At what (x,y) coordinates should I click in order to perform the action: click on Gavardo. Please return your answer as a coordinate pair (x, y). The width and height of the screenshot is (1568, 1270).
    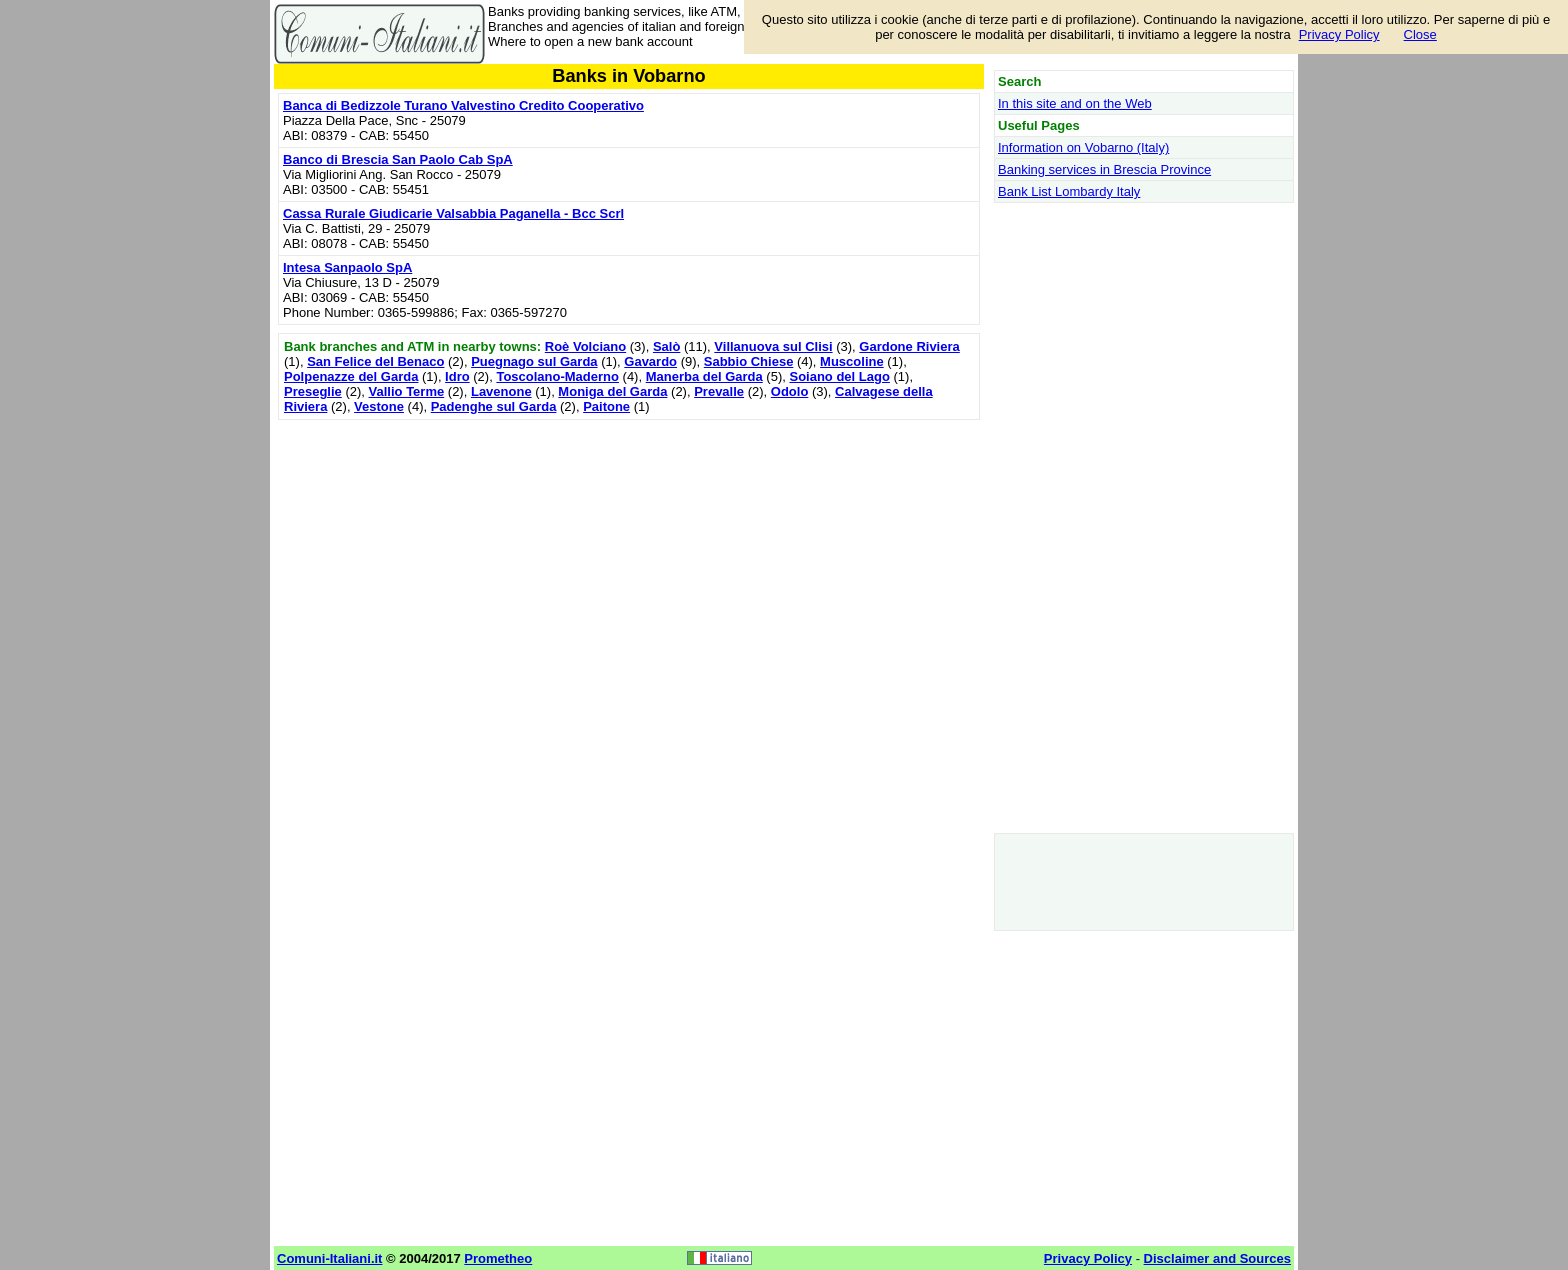
    Looking at the image, I should click on (650, 361).